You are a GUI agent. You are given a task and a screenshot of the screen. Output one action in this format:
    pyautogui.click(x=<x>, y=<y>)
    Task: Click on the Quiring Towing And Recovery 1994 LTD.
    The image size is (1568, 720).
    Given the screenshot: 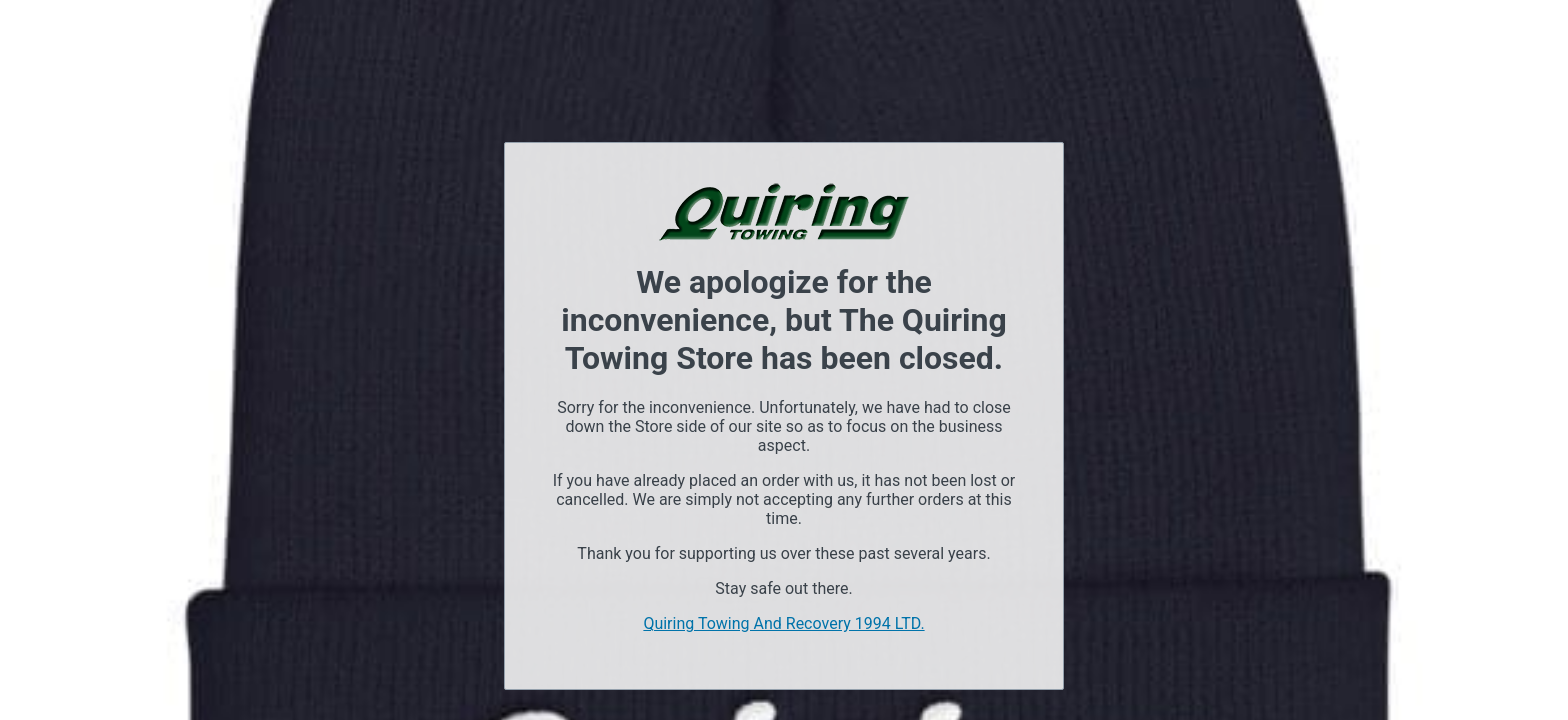 What is the action you would take?
    pyautogui.click(x=783, y=623)
    